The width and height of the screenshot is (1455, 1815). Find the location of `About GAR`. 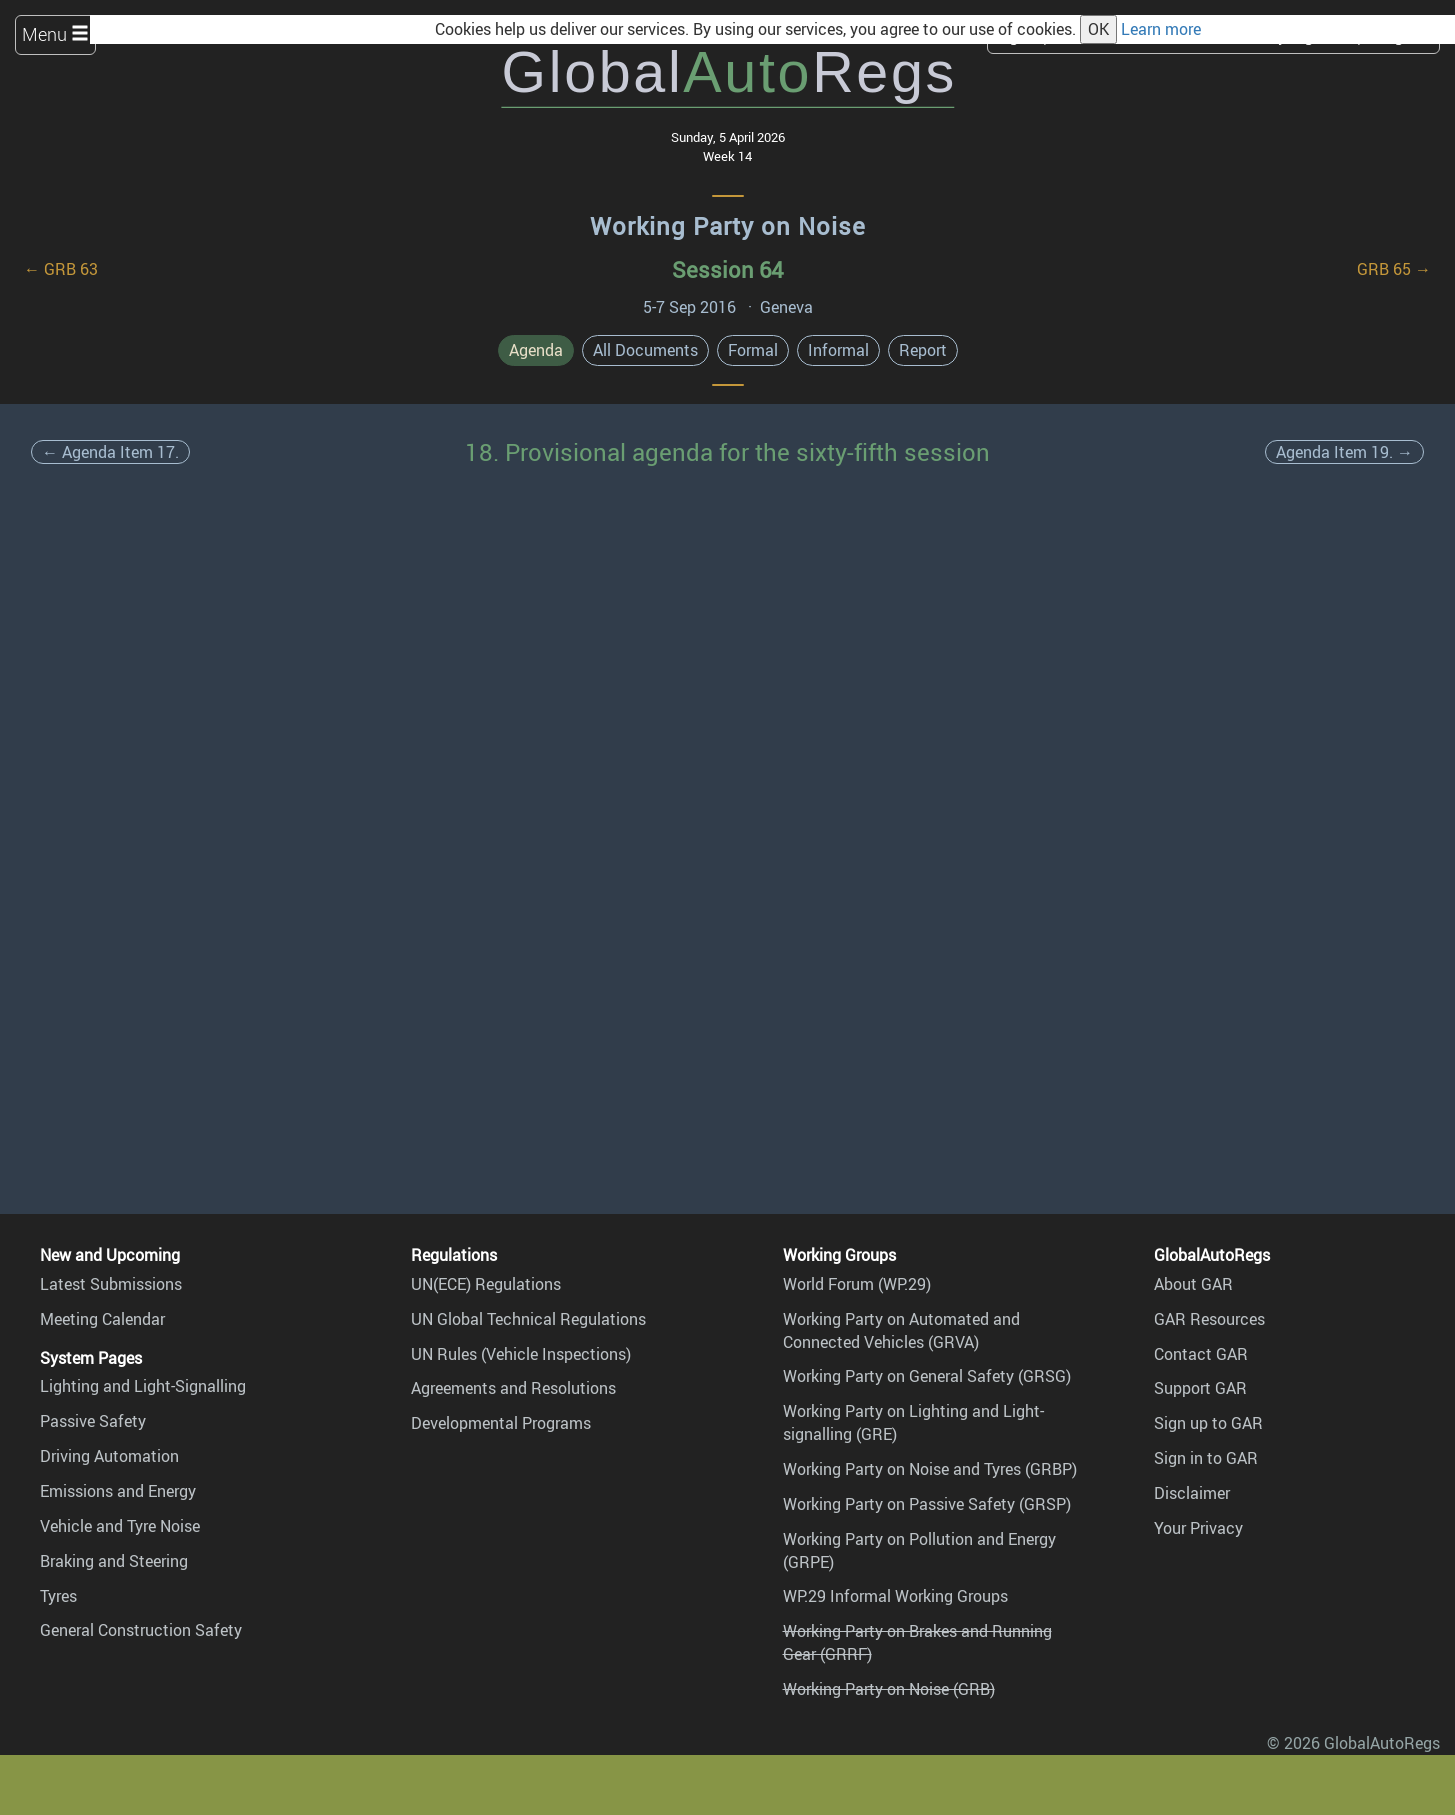

About GAR is located at coordinates (1193, 1284).